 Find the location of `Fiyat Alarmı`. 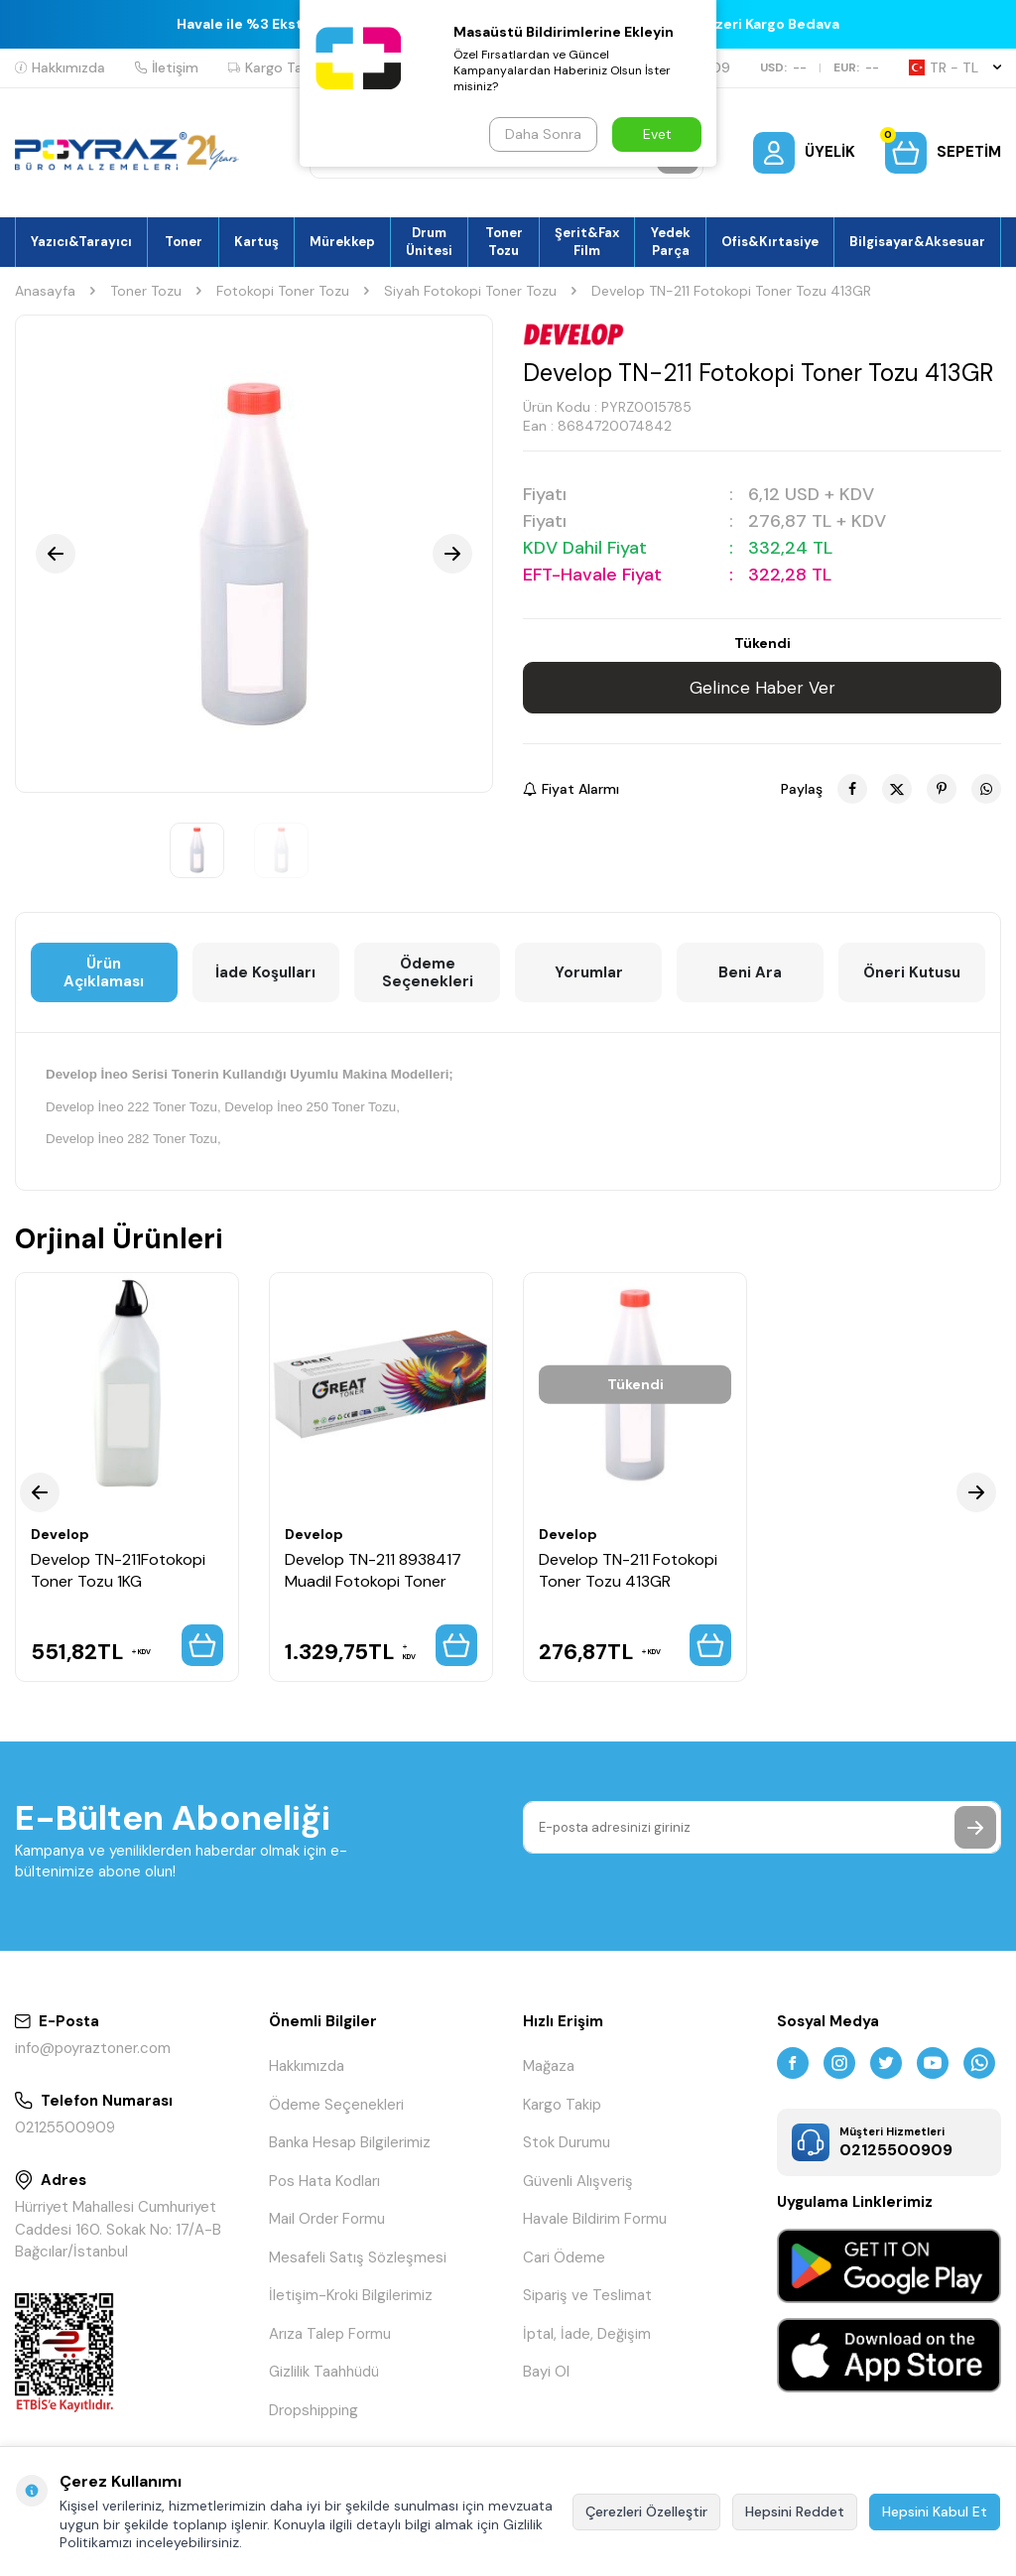

Fiyat Alarmı is located at coordinates (571, 789).